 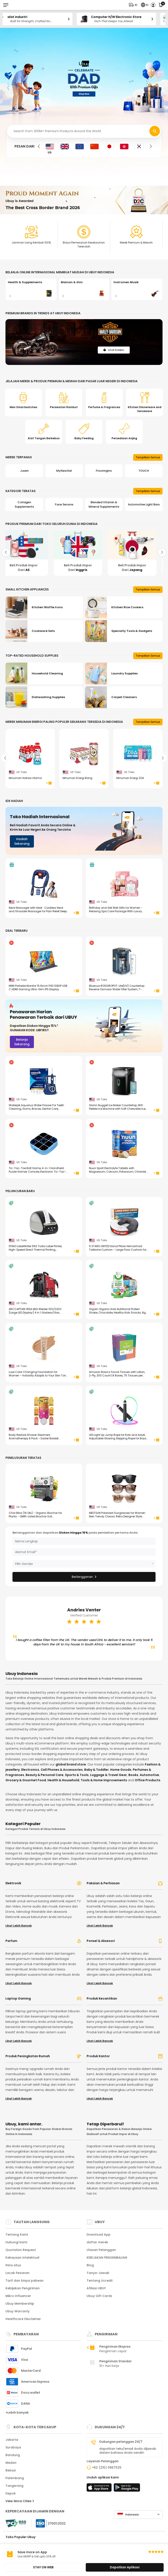 What do you see at coordinates (24, 2280) in the screenshot?
I see `Tarif dan biaya pabean` at bounding box center [24, 2280].